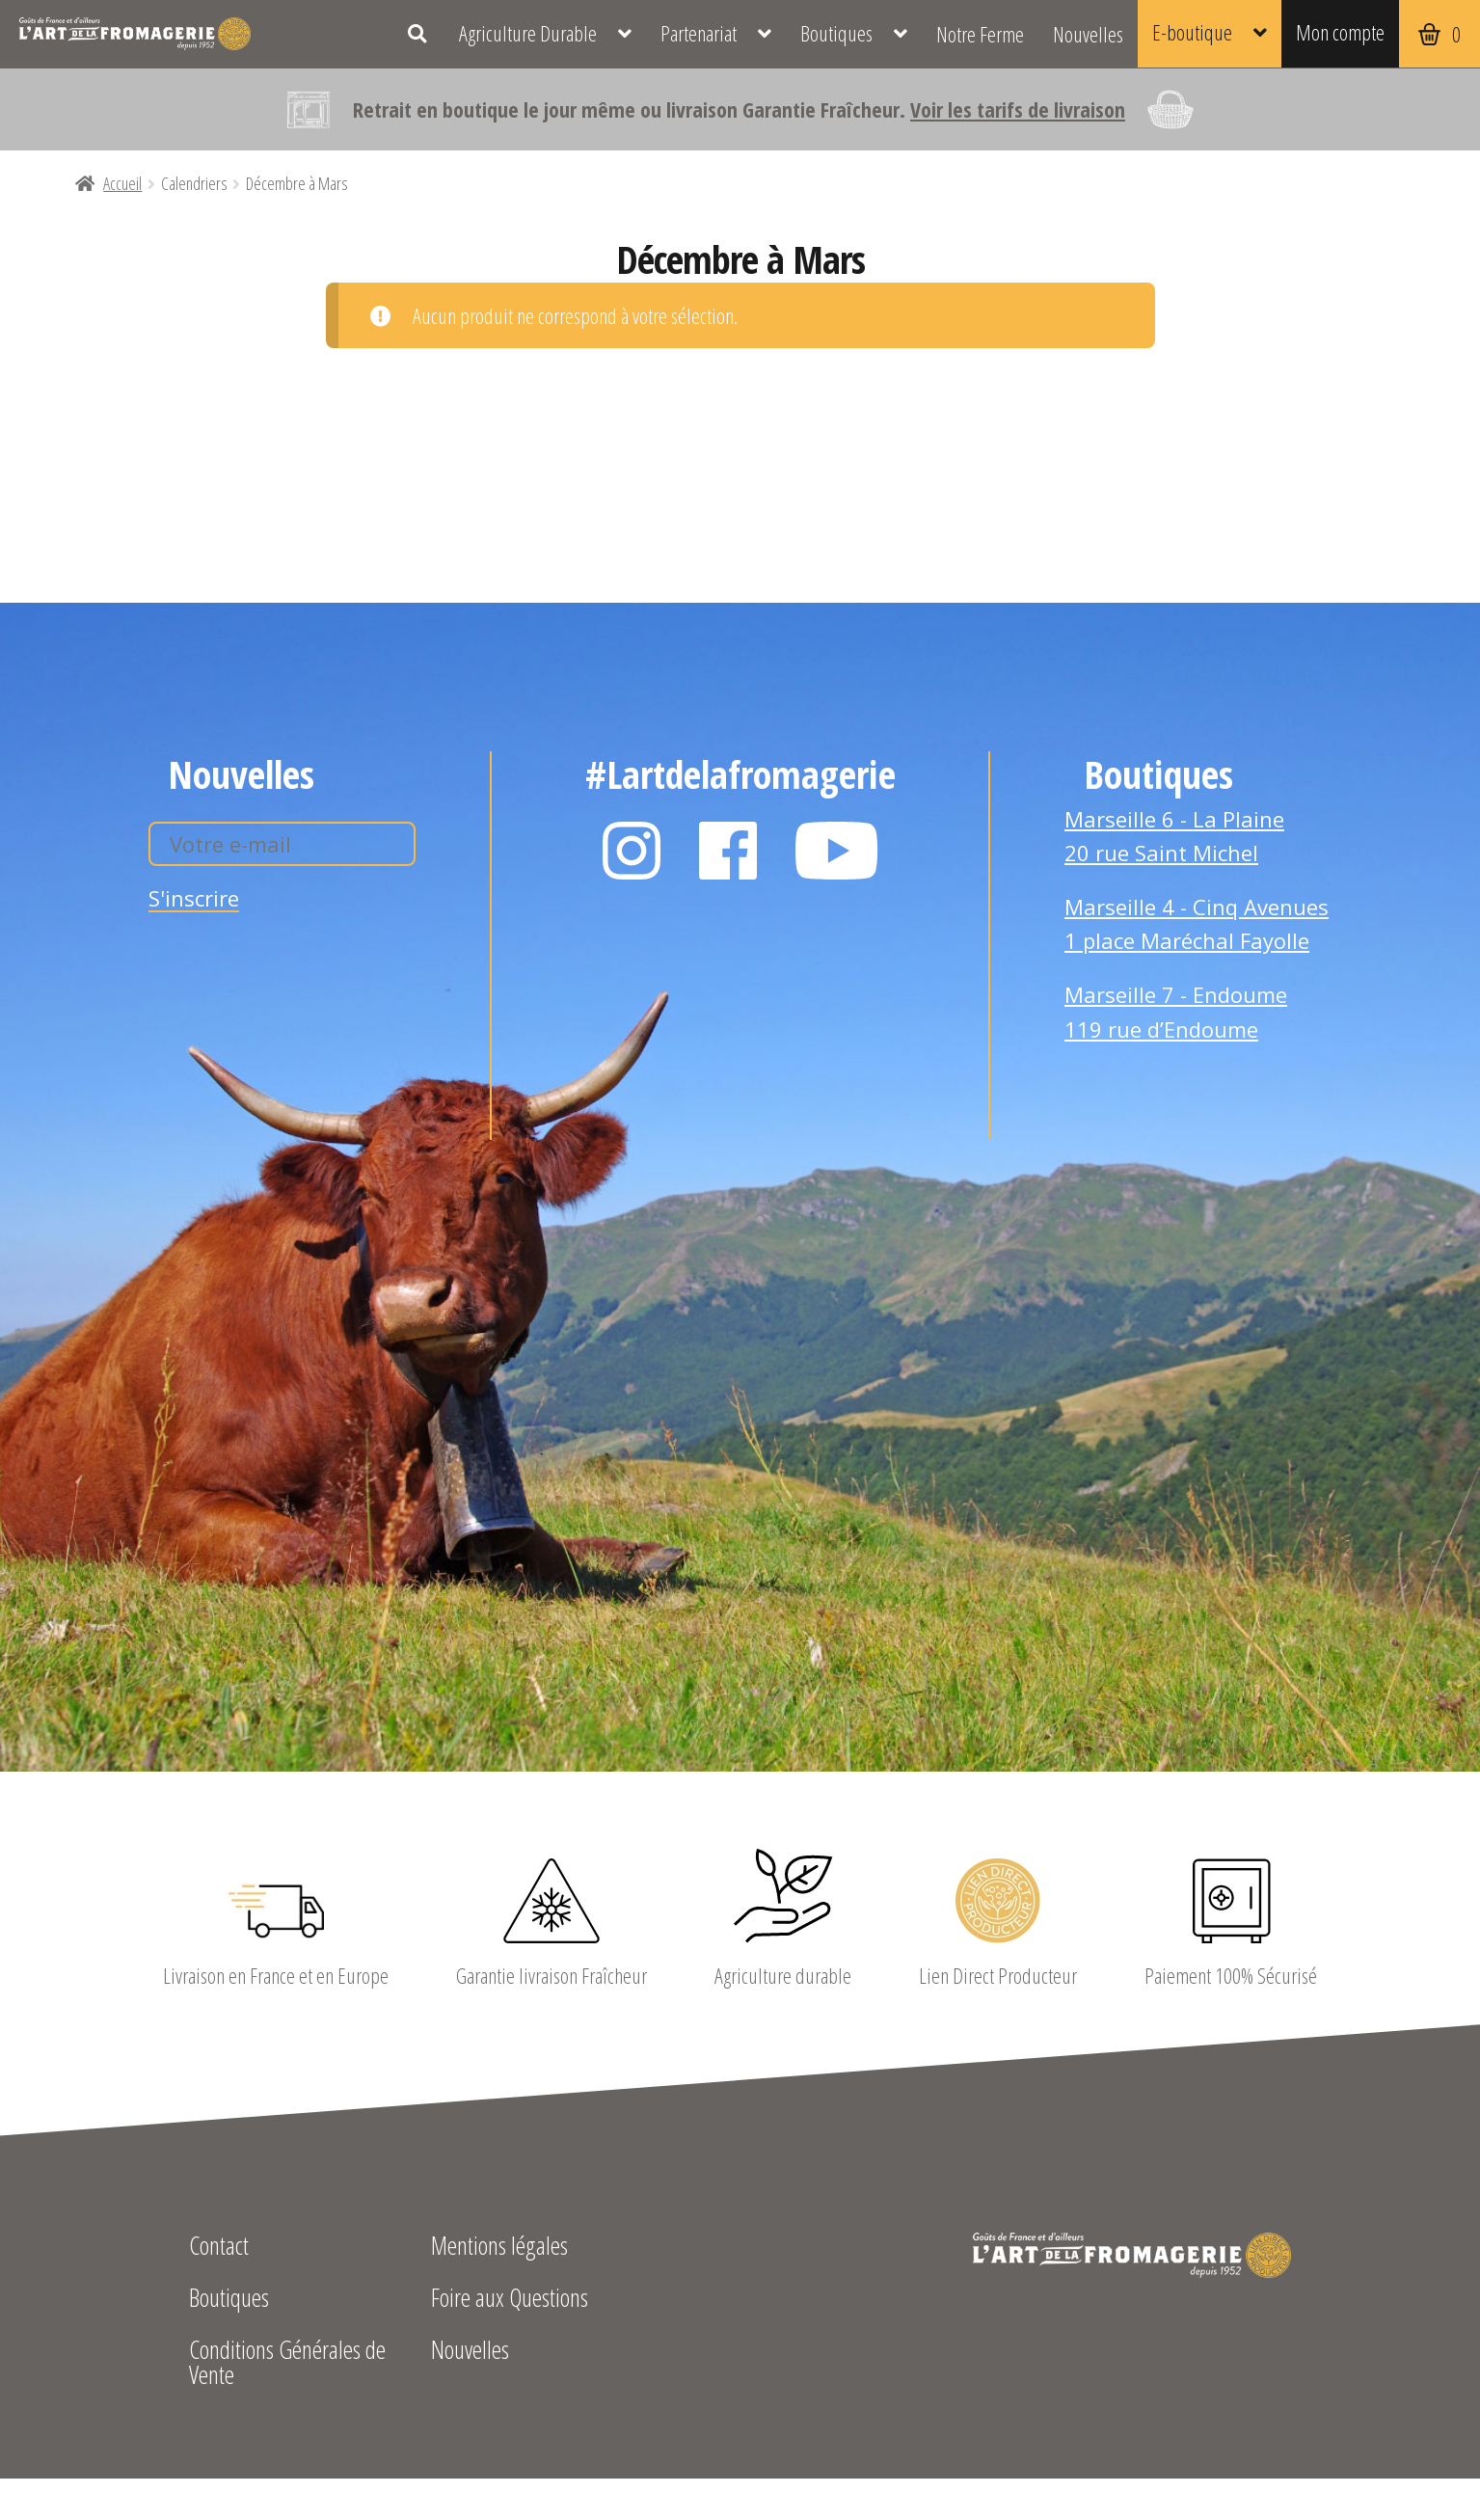  I want to click on Accueil, so click(122, 183).